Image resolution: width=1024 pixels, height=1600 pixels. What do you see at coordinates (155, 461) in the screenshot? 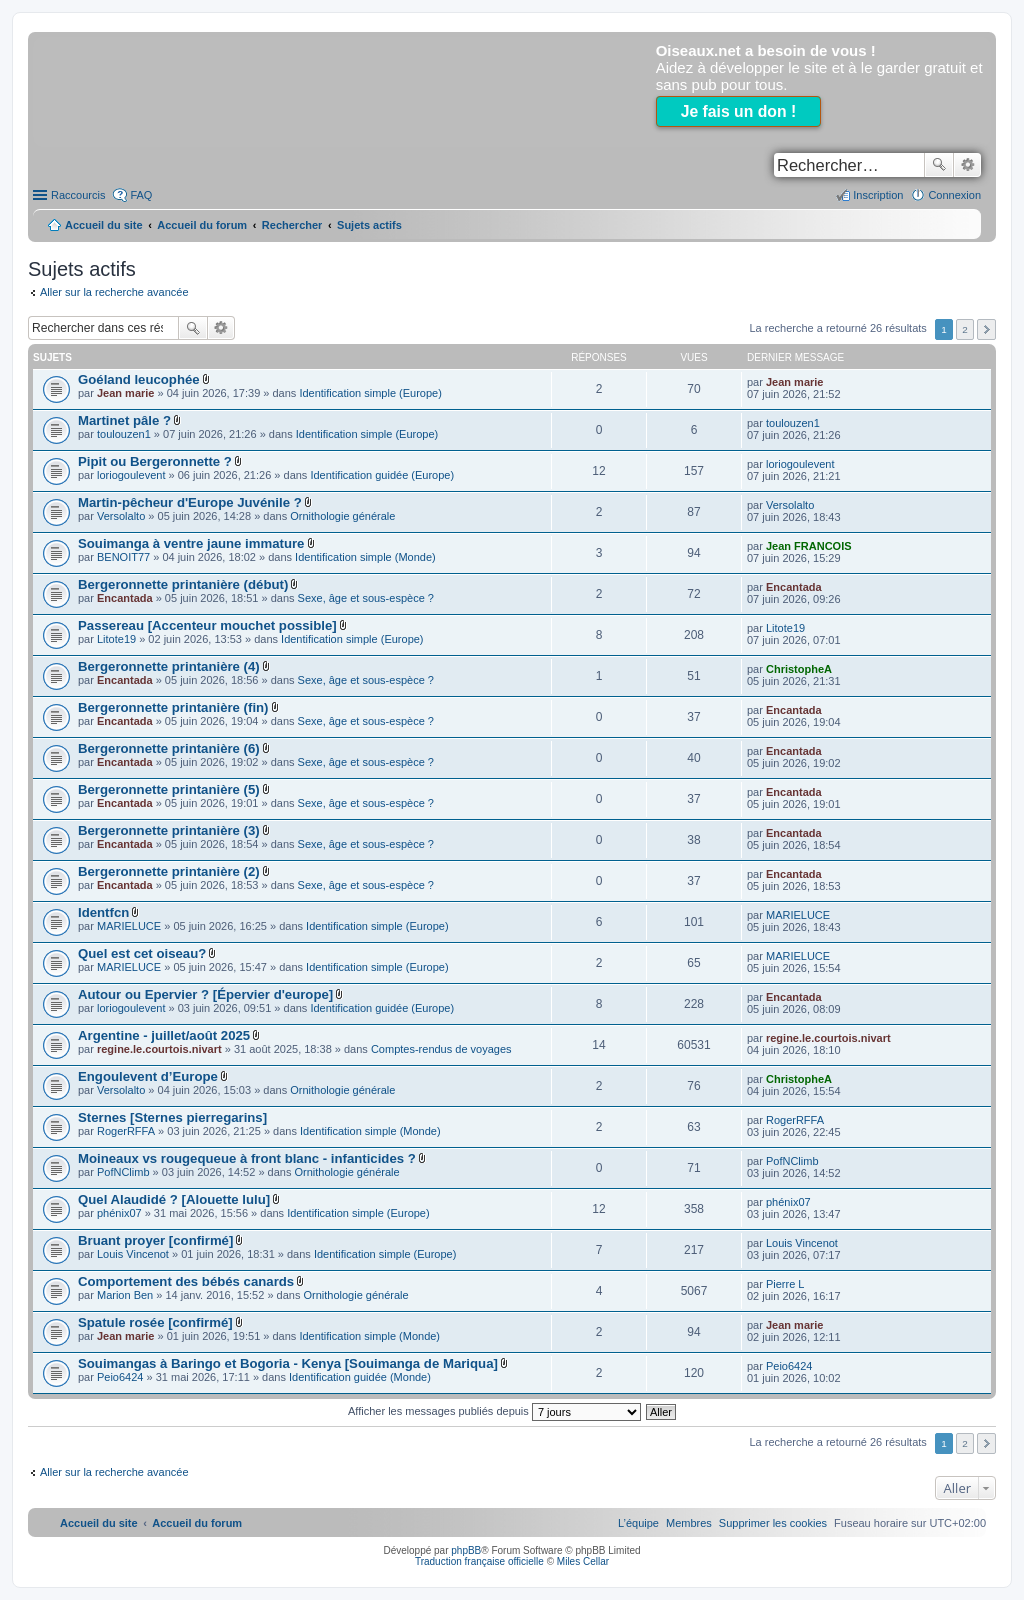
I see `Pipit ou Bergeronnette ?` at bounding box center [155, 461].